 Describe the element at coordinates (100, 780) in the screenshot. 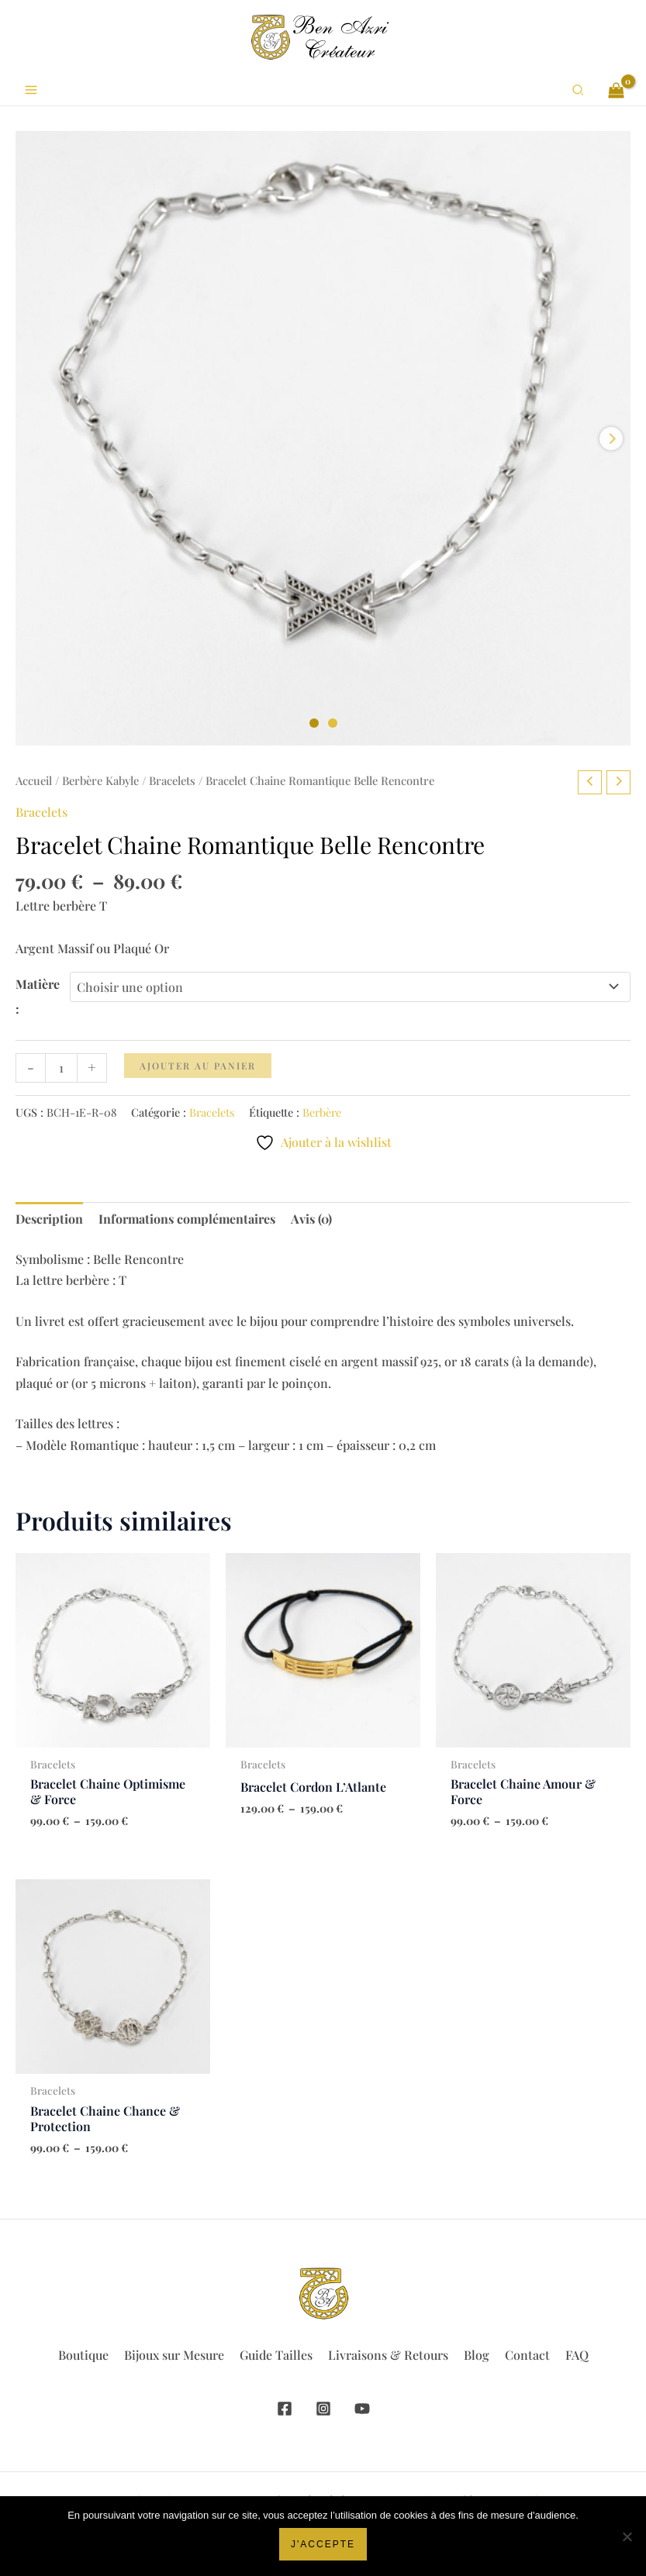

I see `Berbère Kabyle` at that location.